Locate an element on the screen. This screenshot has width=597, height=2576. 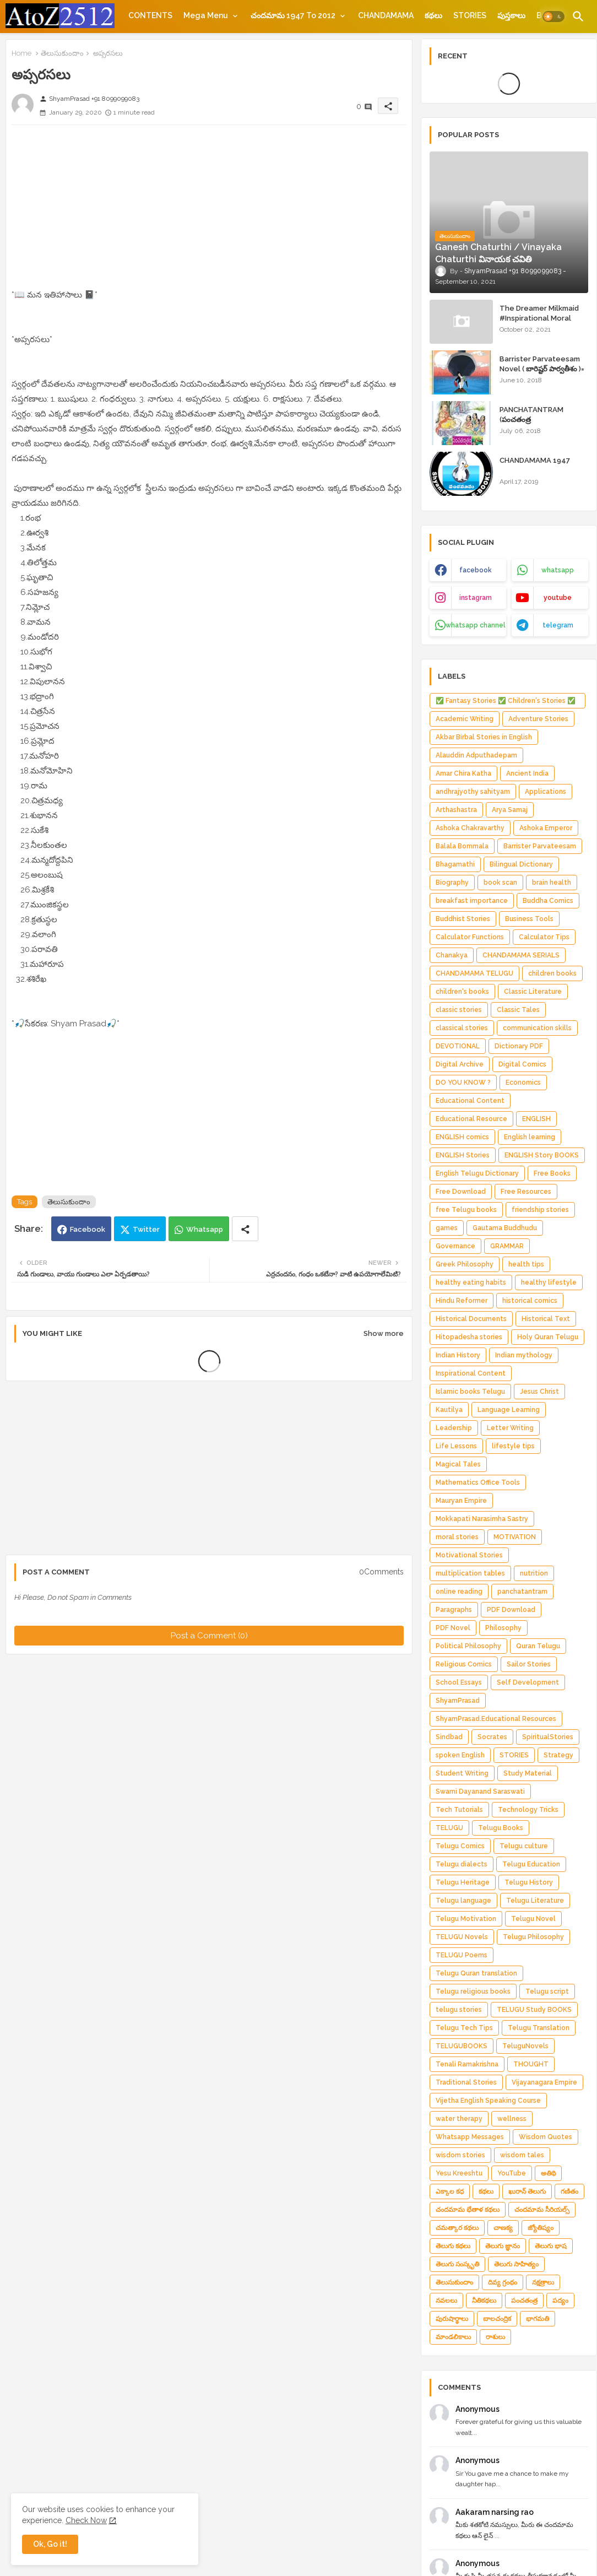
brain health is located at coordinates (551, 882).